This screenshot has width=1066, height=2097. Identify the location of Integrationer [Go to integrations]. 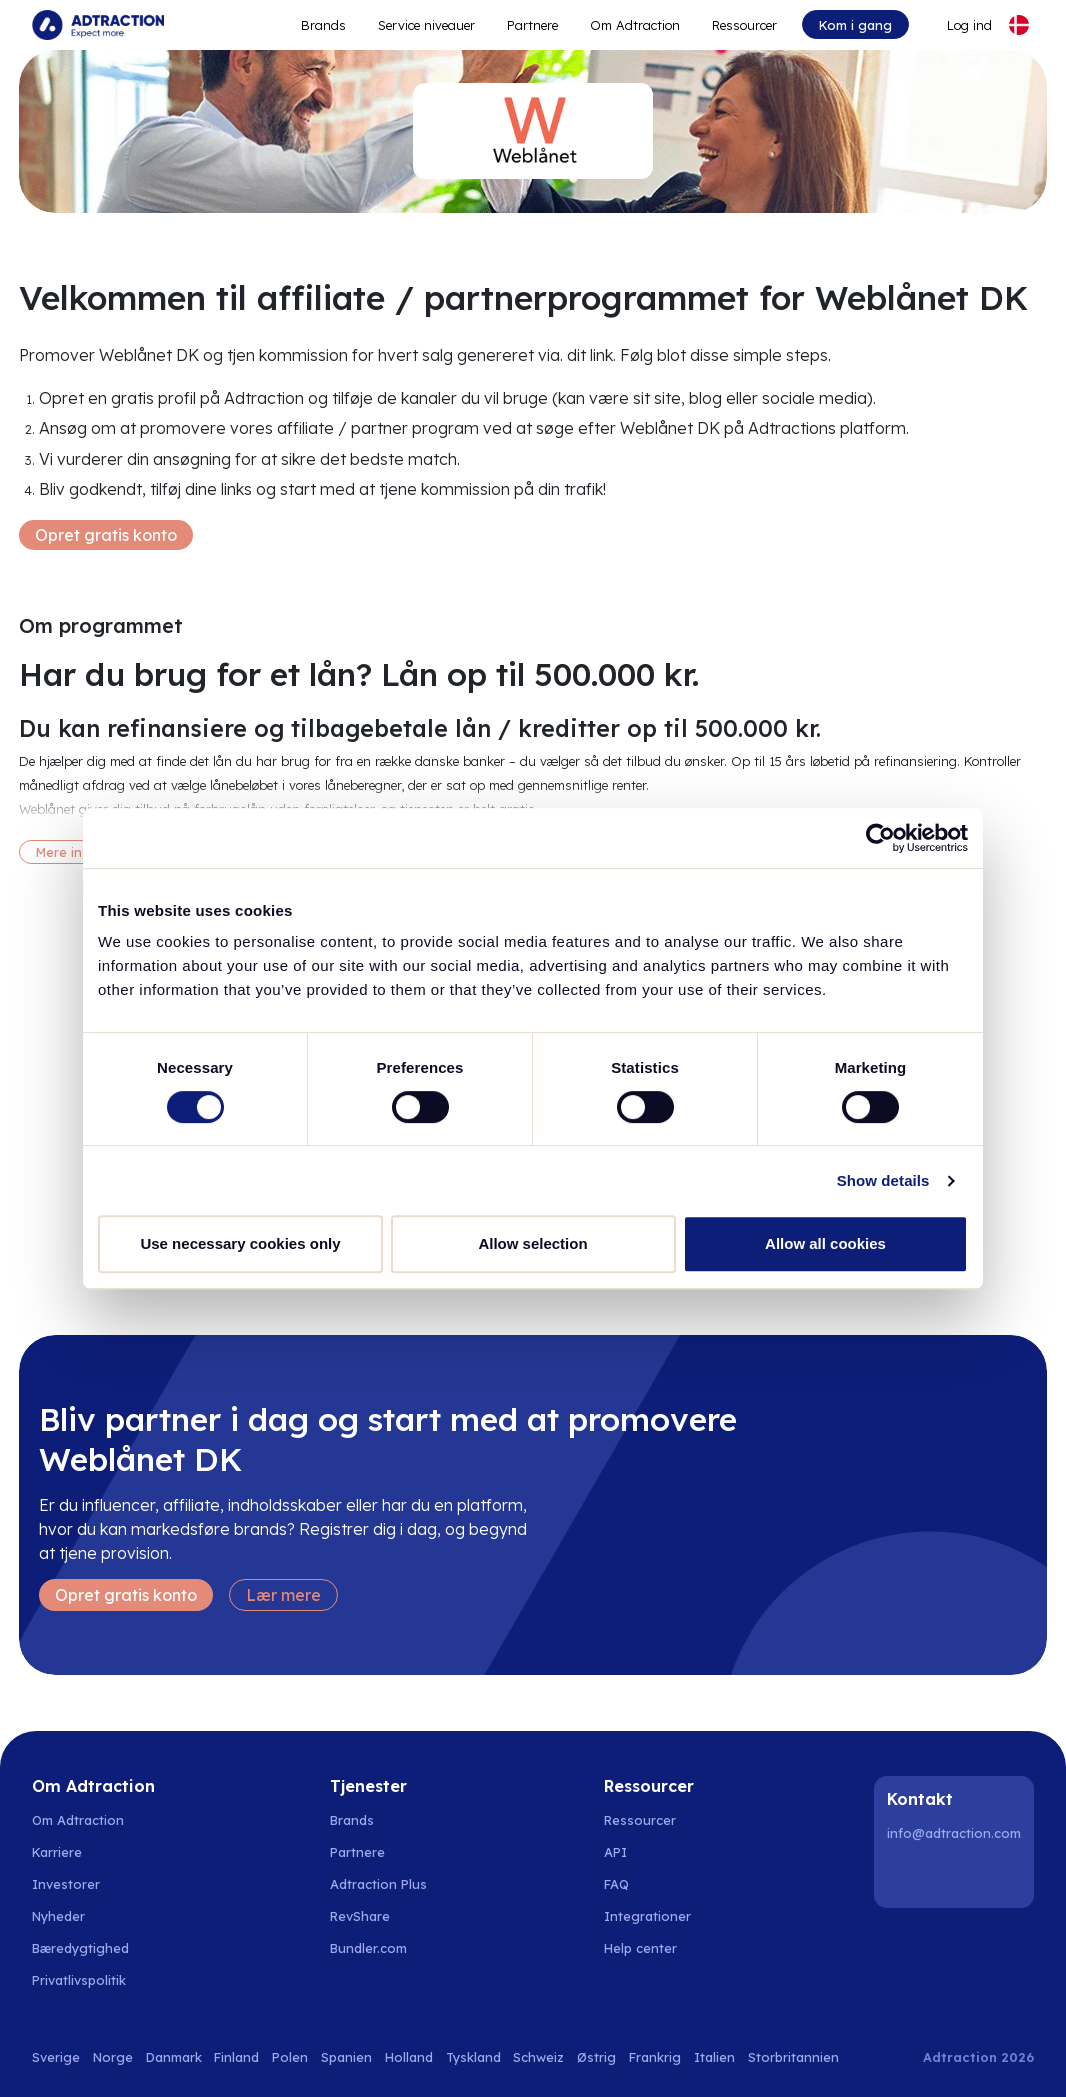
(647, 1916).